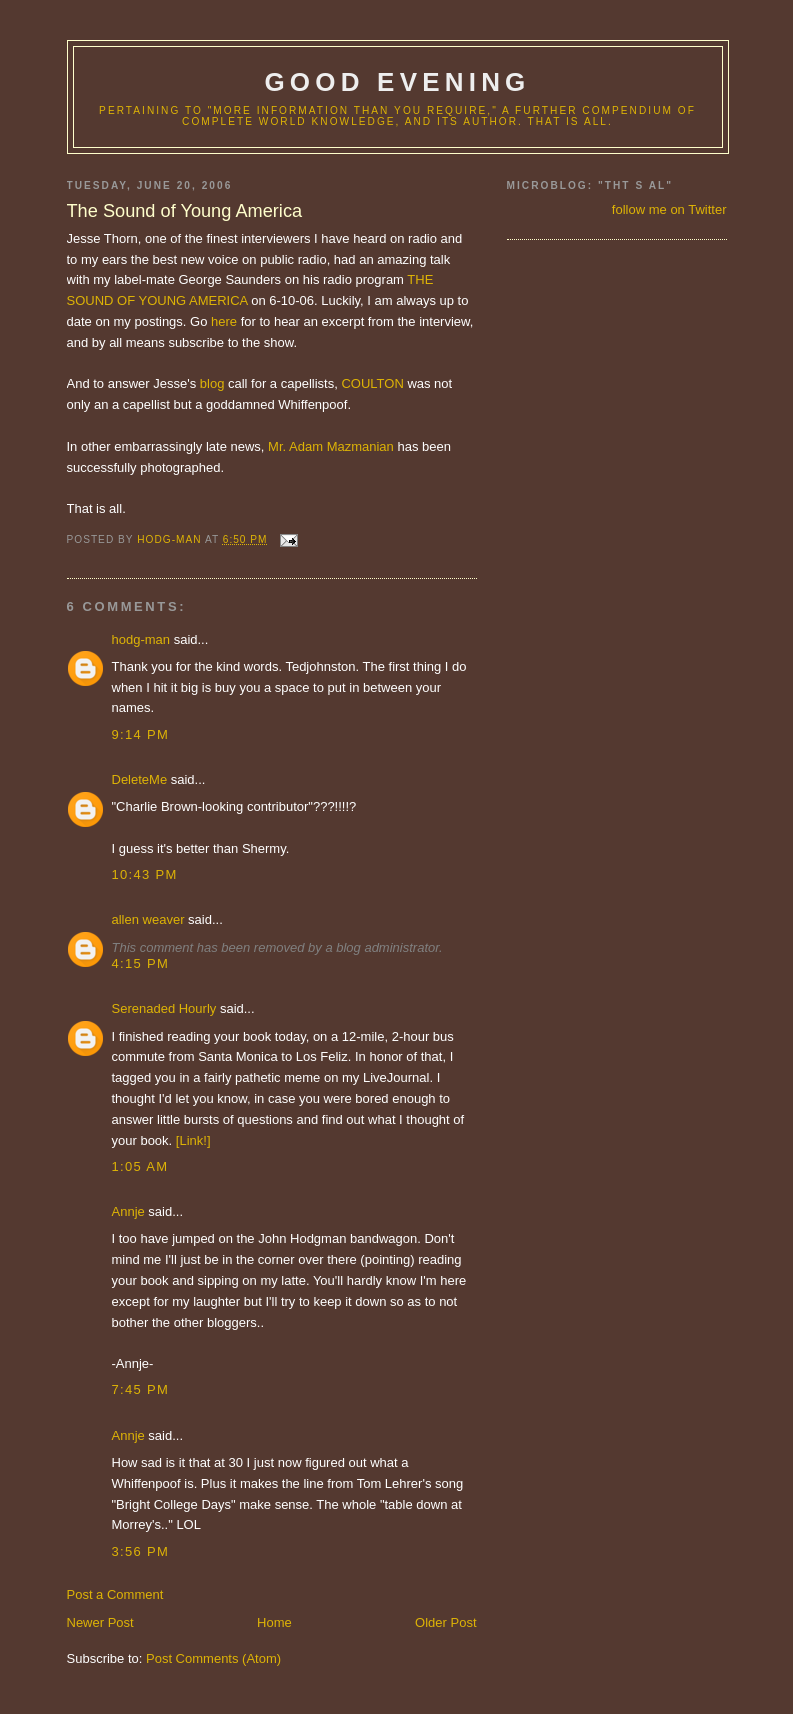 The height and width of the screenshot is (1714, 793). Describe the element at coordinates (141, 734) in the screenshot. I see `9:14 PM` at that location.